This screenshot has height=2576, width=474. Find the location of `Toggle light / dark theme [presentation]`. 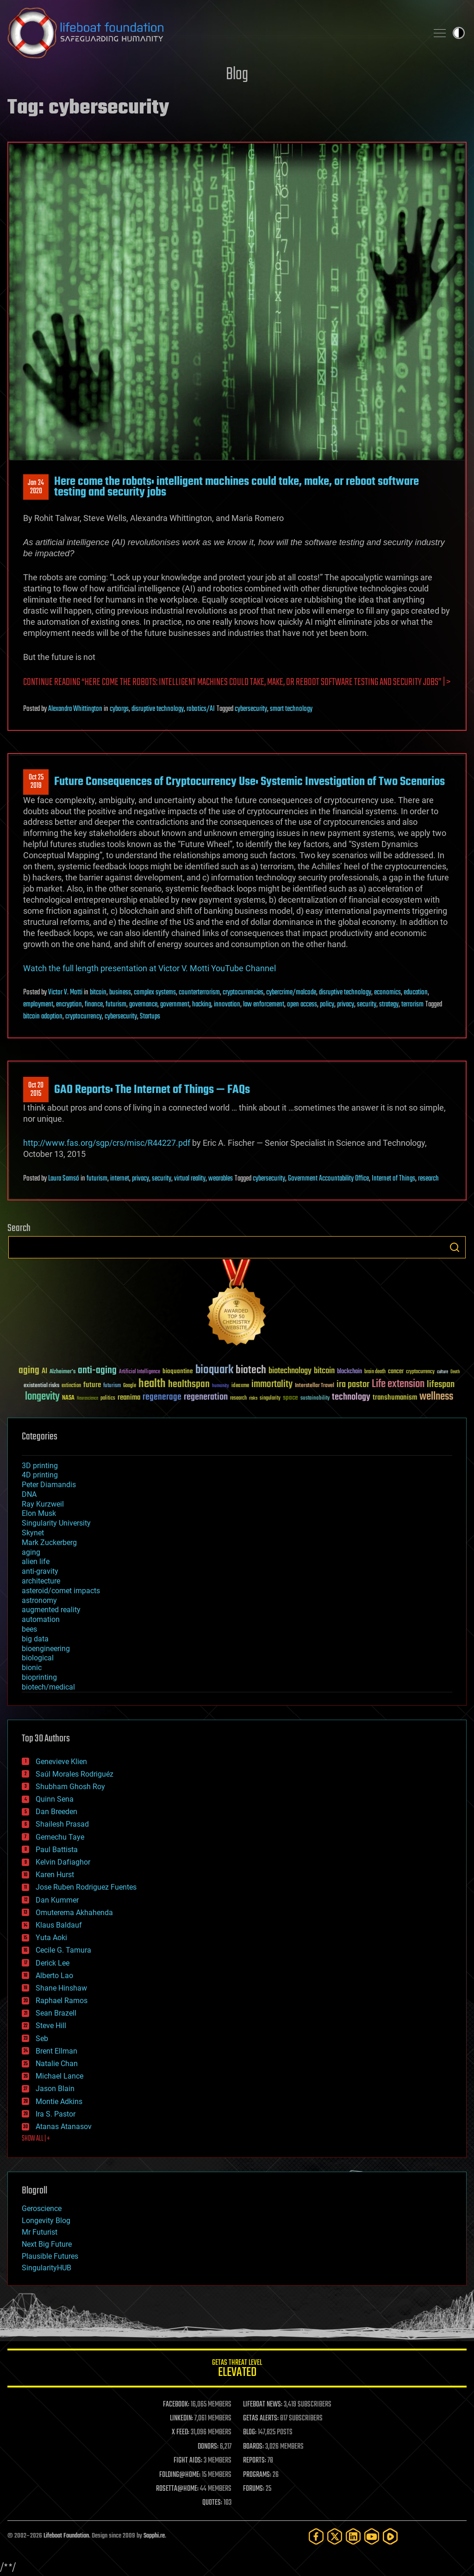

Toggle light / dark theme [presentation] is located at coordinates (459, 33).